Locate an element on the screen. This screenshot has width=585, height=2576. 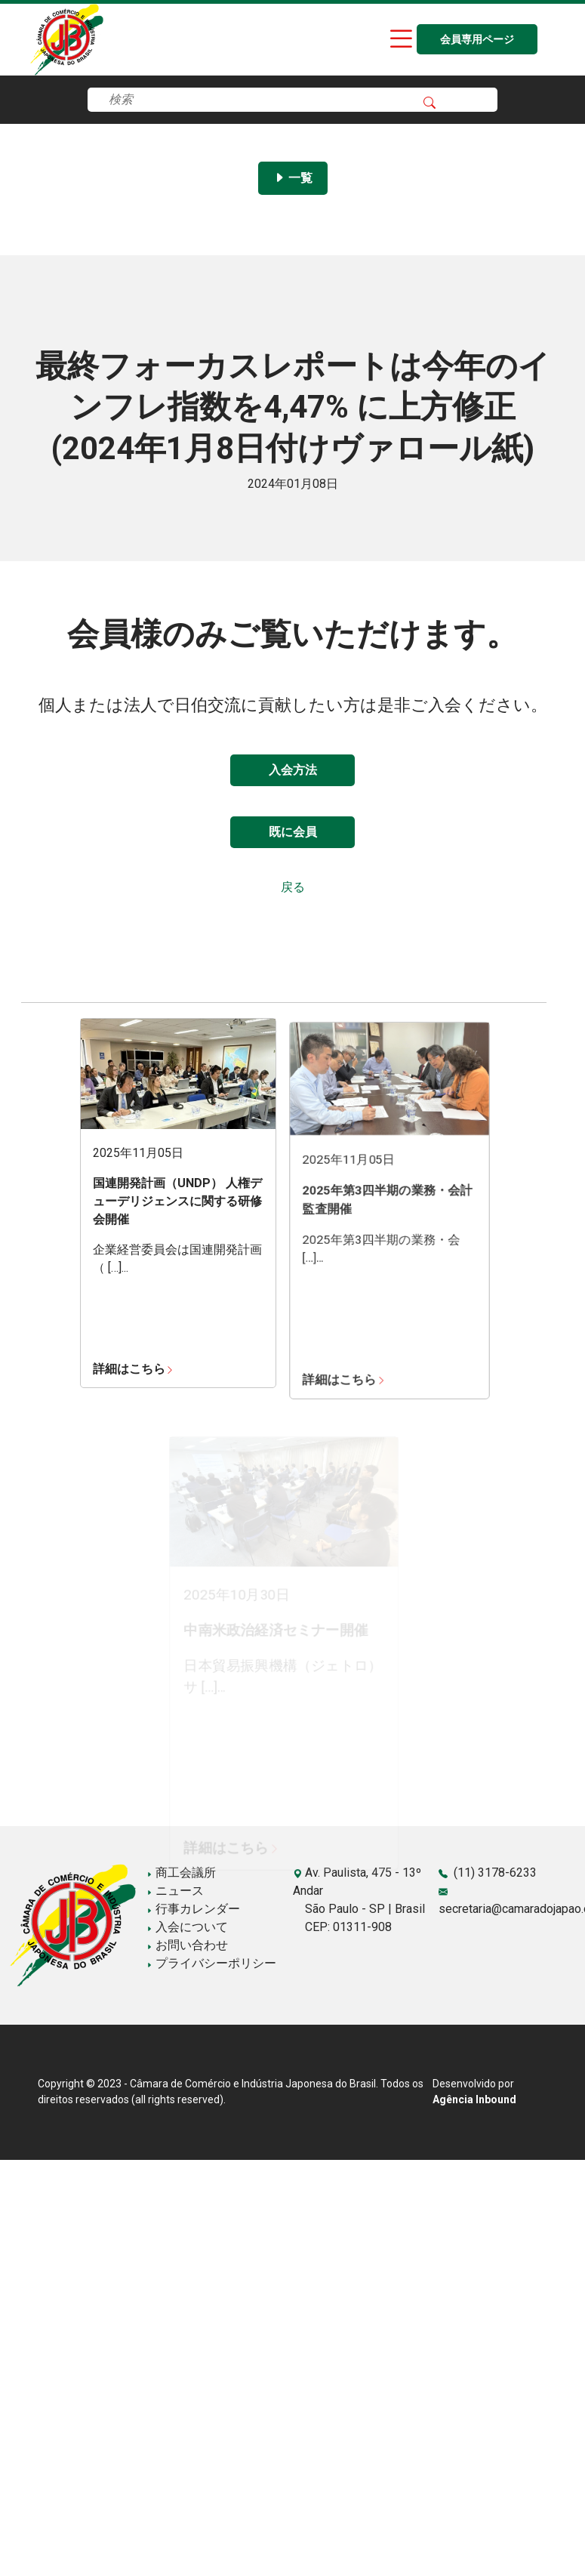
プライバシーポリシー is located at coordinates (211, 1963).